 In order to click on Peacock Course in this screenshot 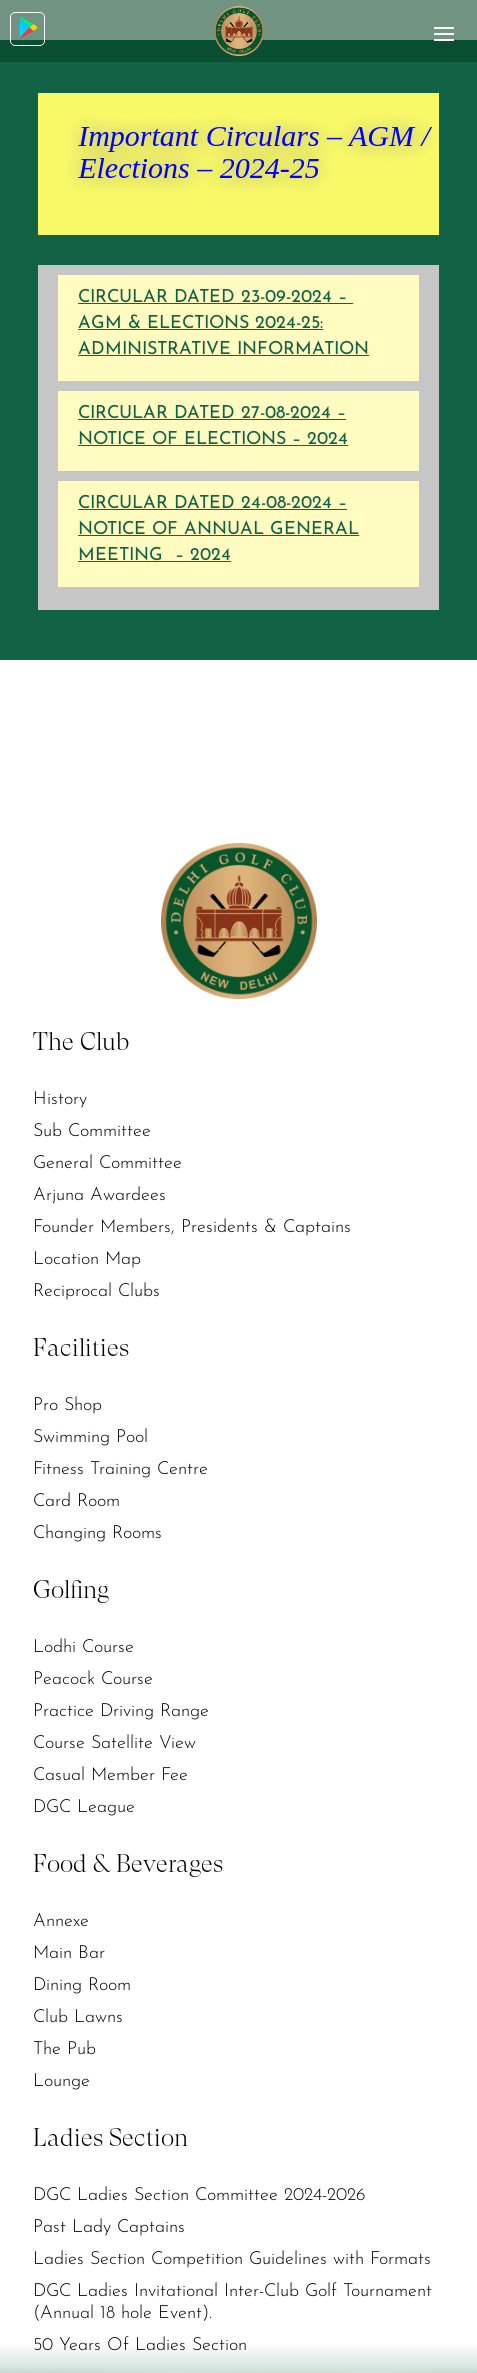, I will do `click(93, 1679)`.